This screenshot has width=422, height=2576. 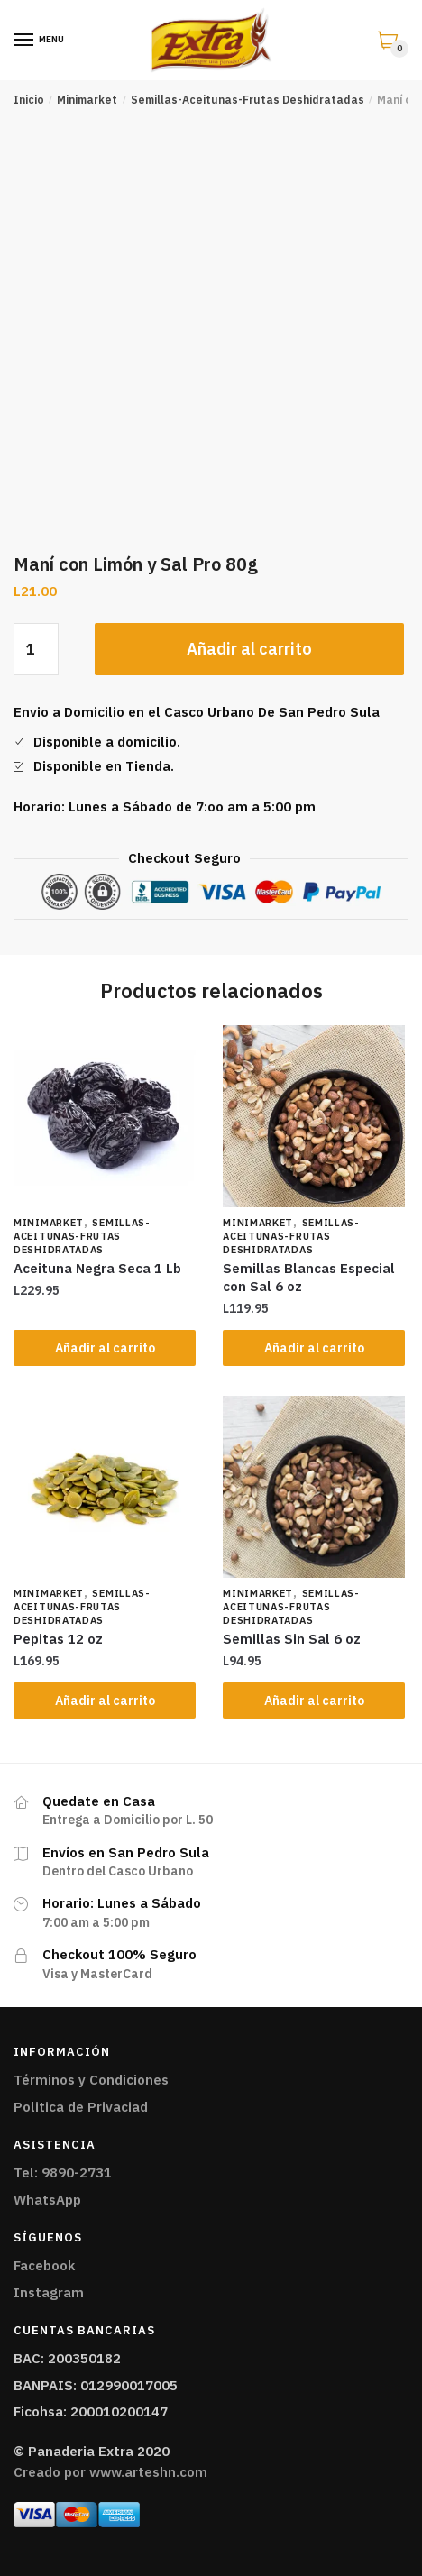 What do you see at coordinates (97, 1268) in the screenshot?
I see `Aceituna Negra Seca 1 Lb` at bounding box center [97, 1268].